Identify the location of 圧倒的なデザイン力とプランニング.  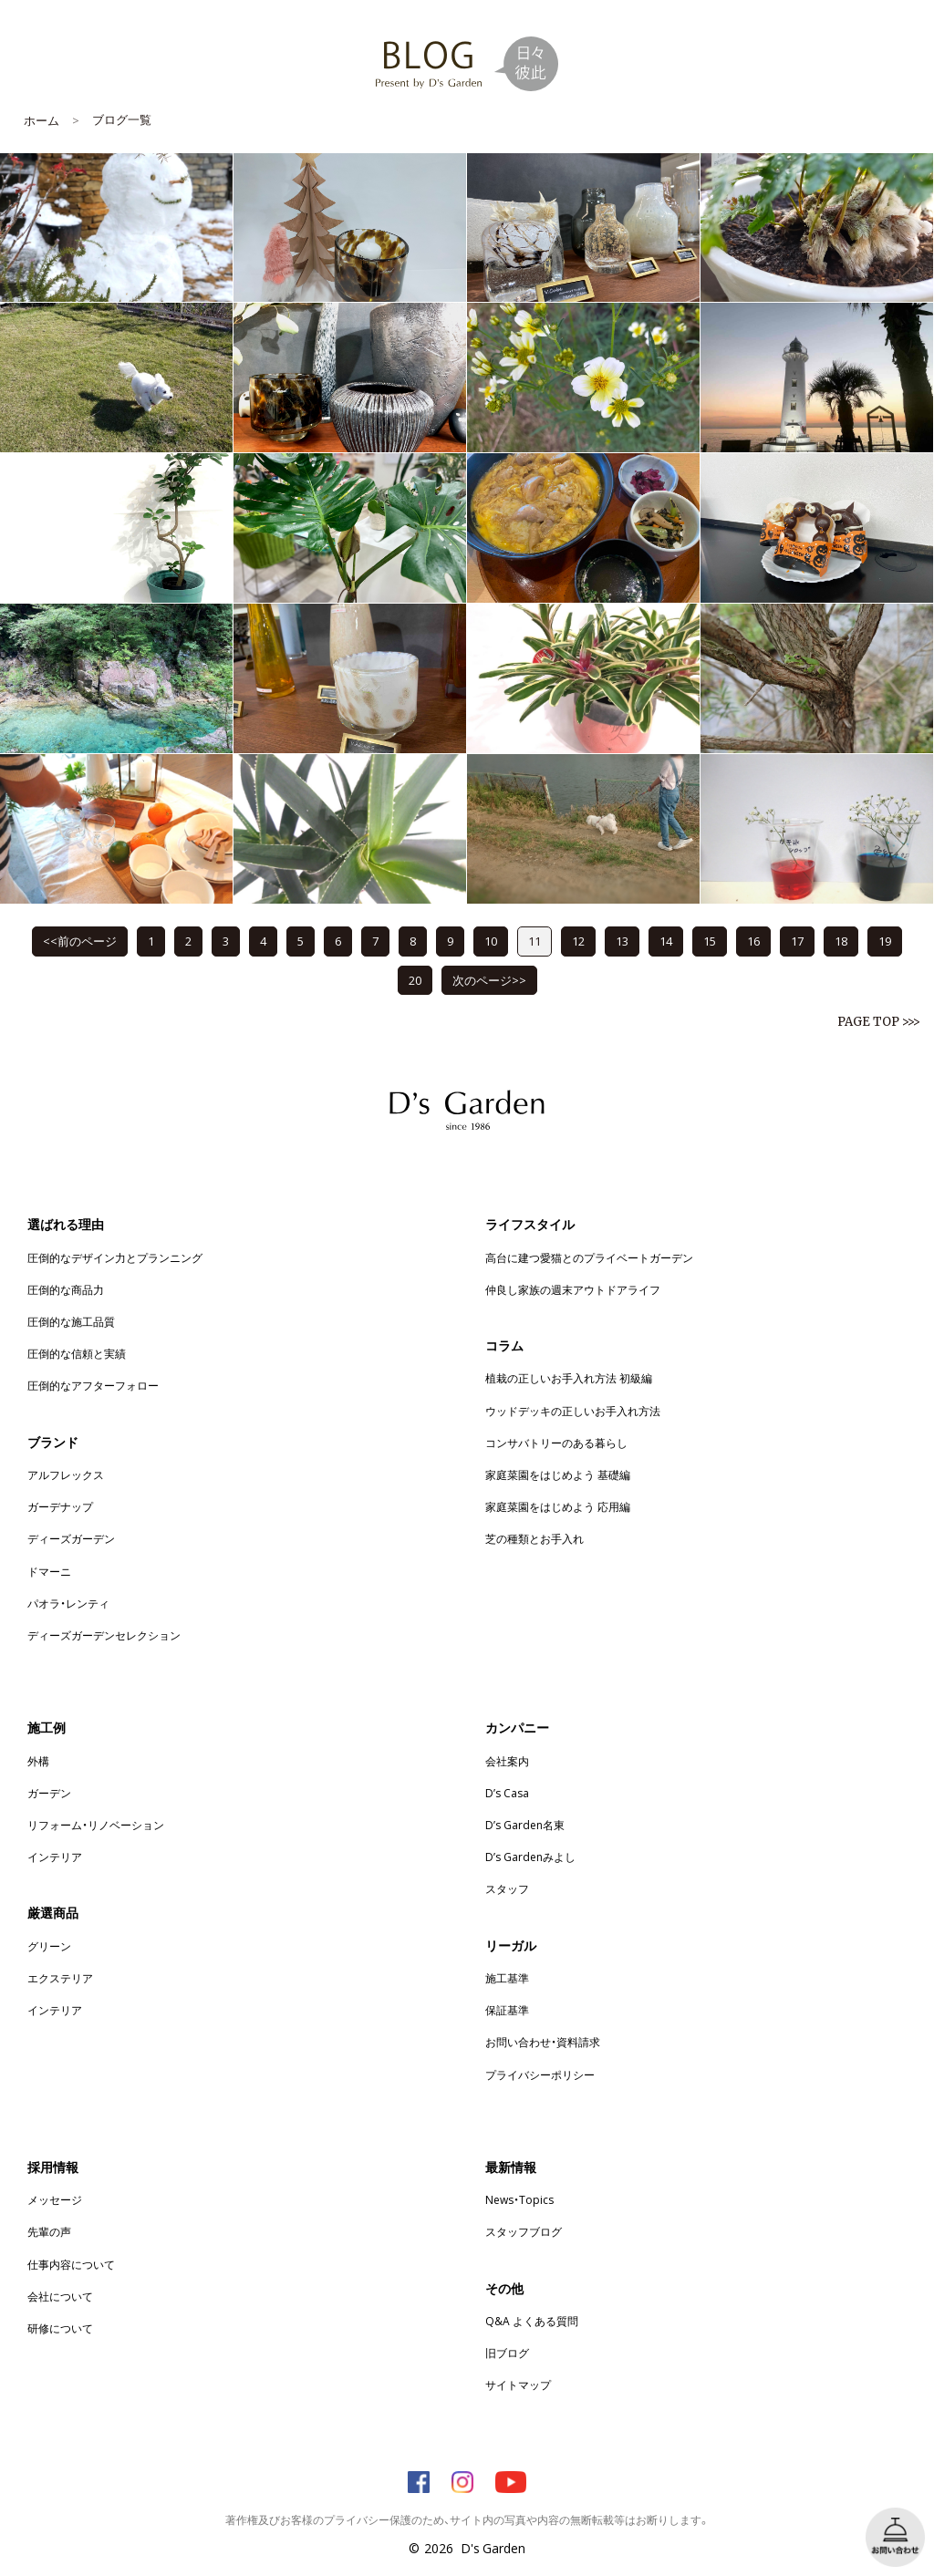
(114, 1257).